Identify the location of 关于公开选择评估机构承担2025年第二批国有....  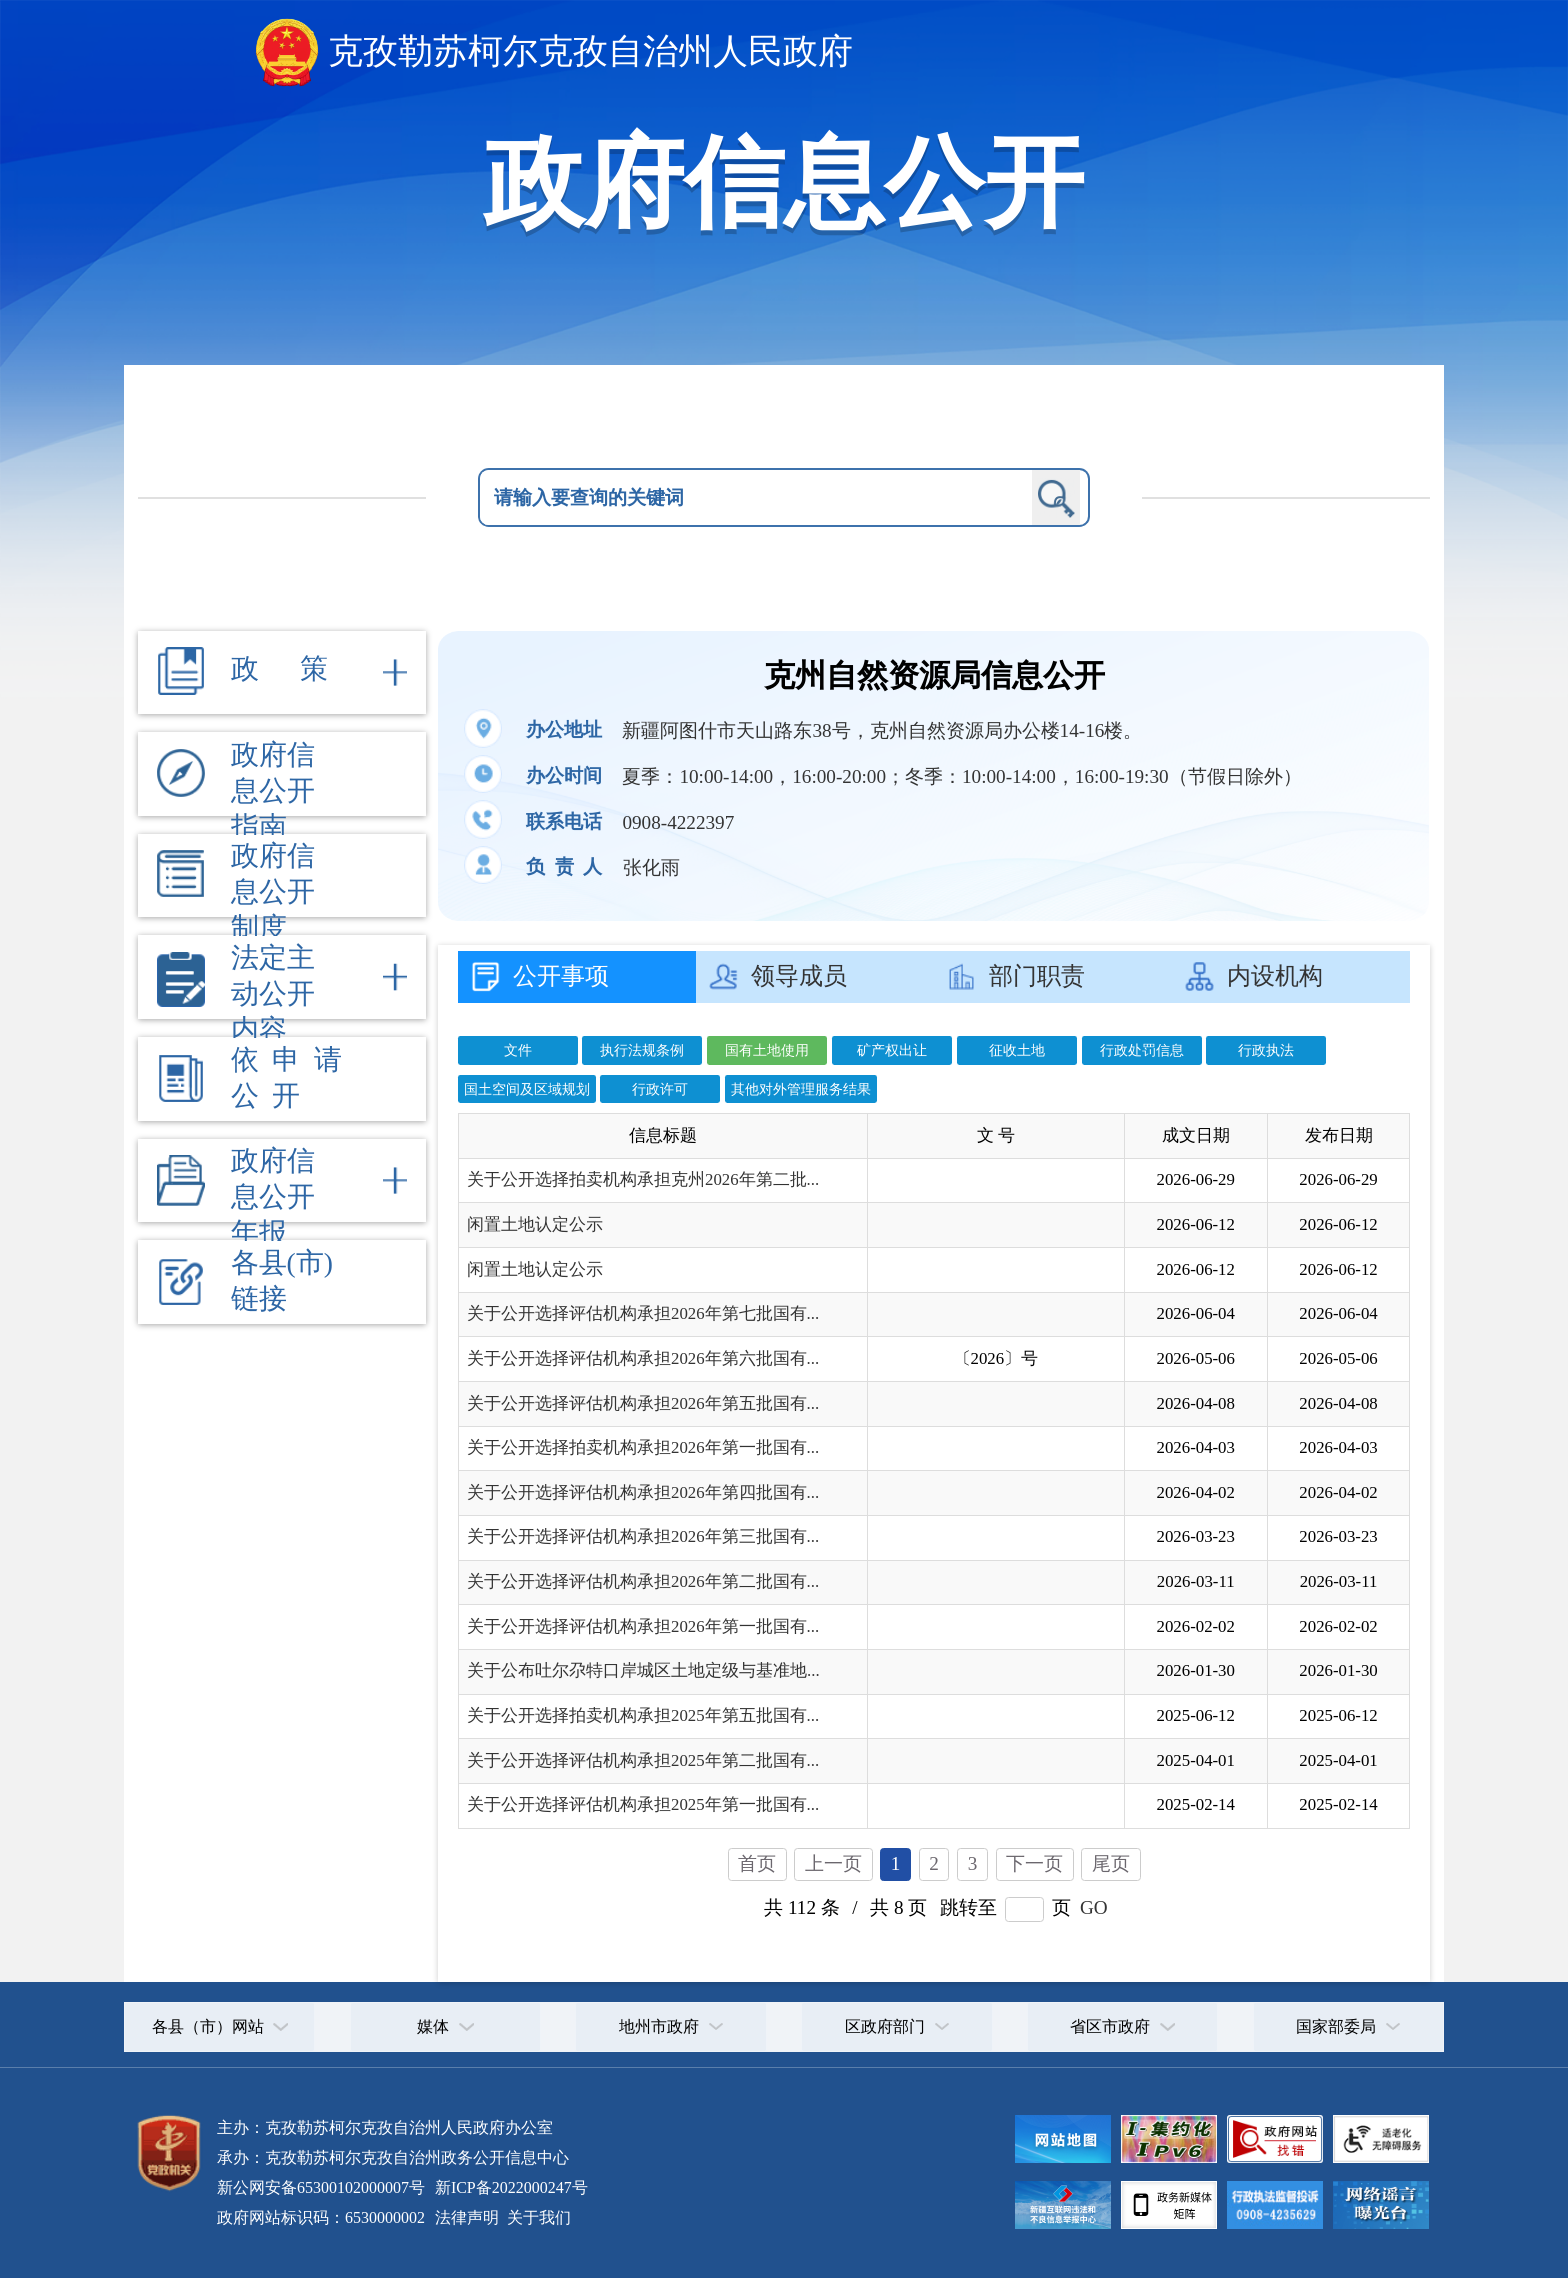
(643, 1760).